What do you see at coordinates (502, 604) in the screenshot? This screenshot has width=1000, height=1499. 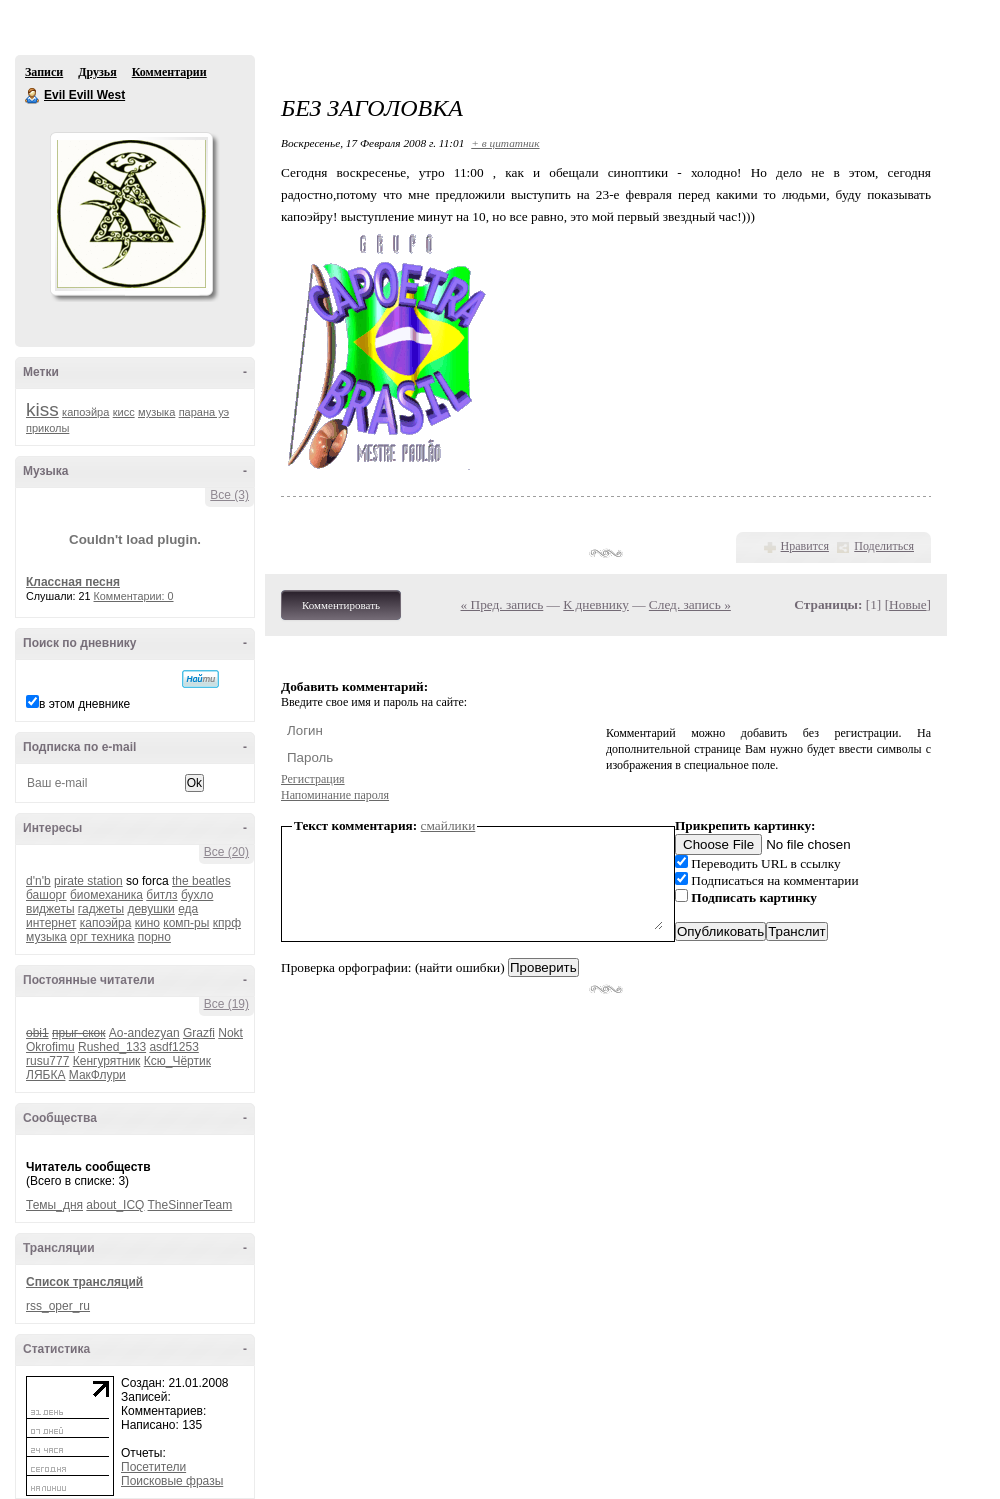 I see `« Пред. запись` at bounding box center [502, 604].